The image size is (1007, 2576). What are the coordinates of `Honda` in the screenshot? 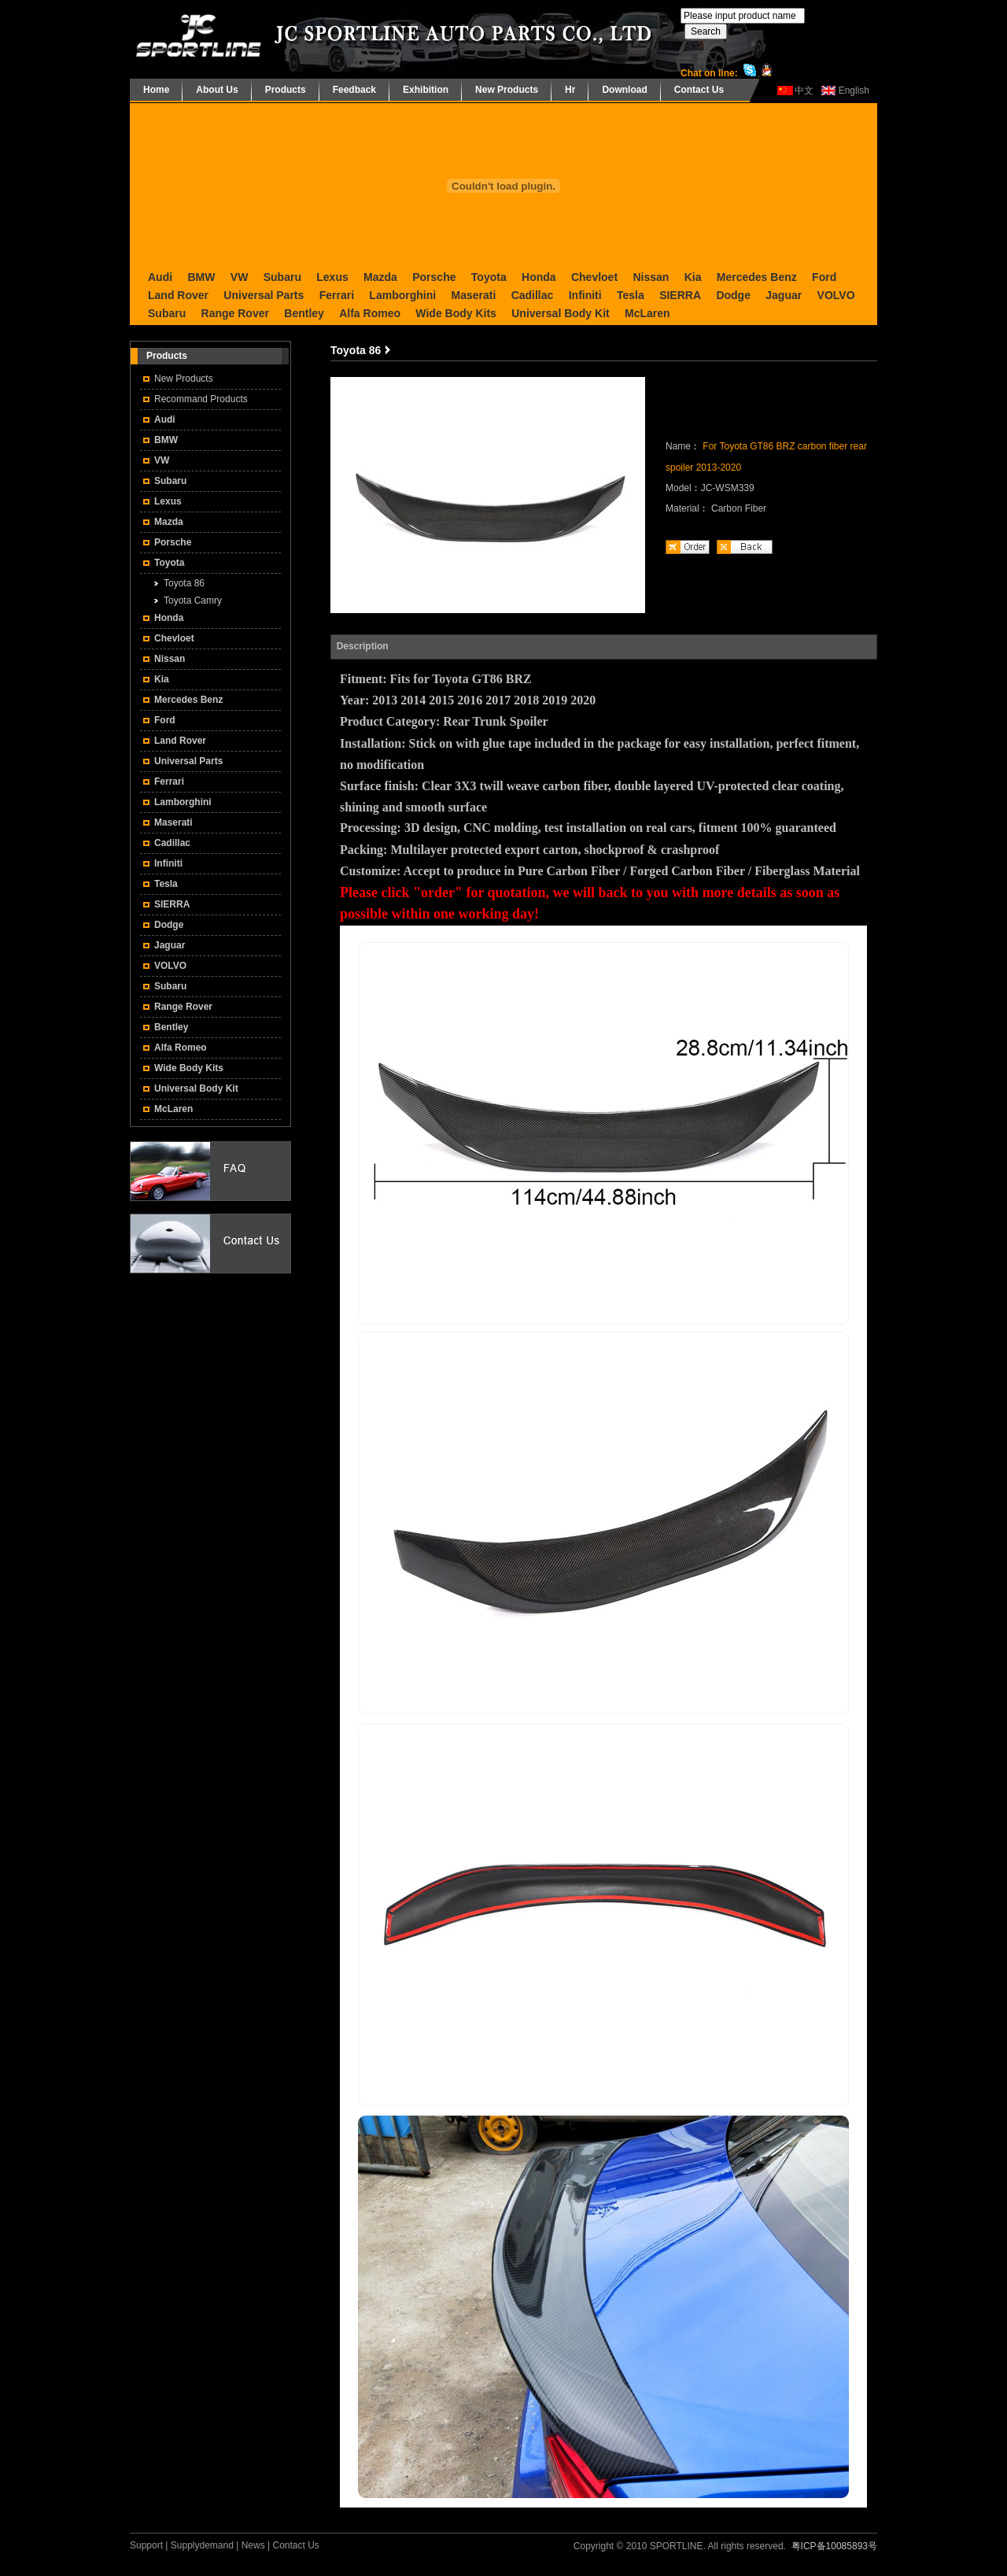 It's located at (539, 277).